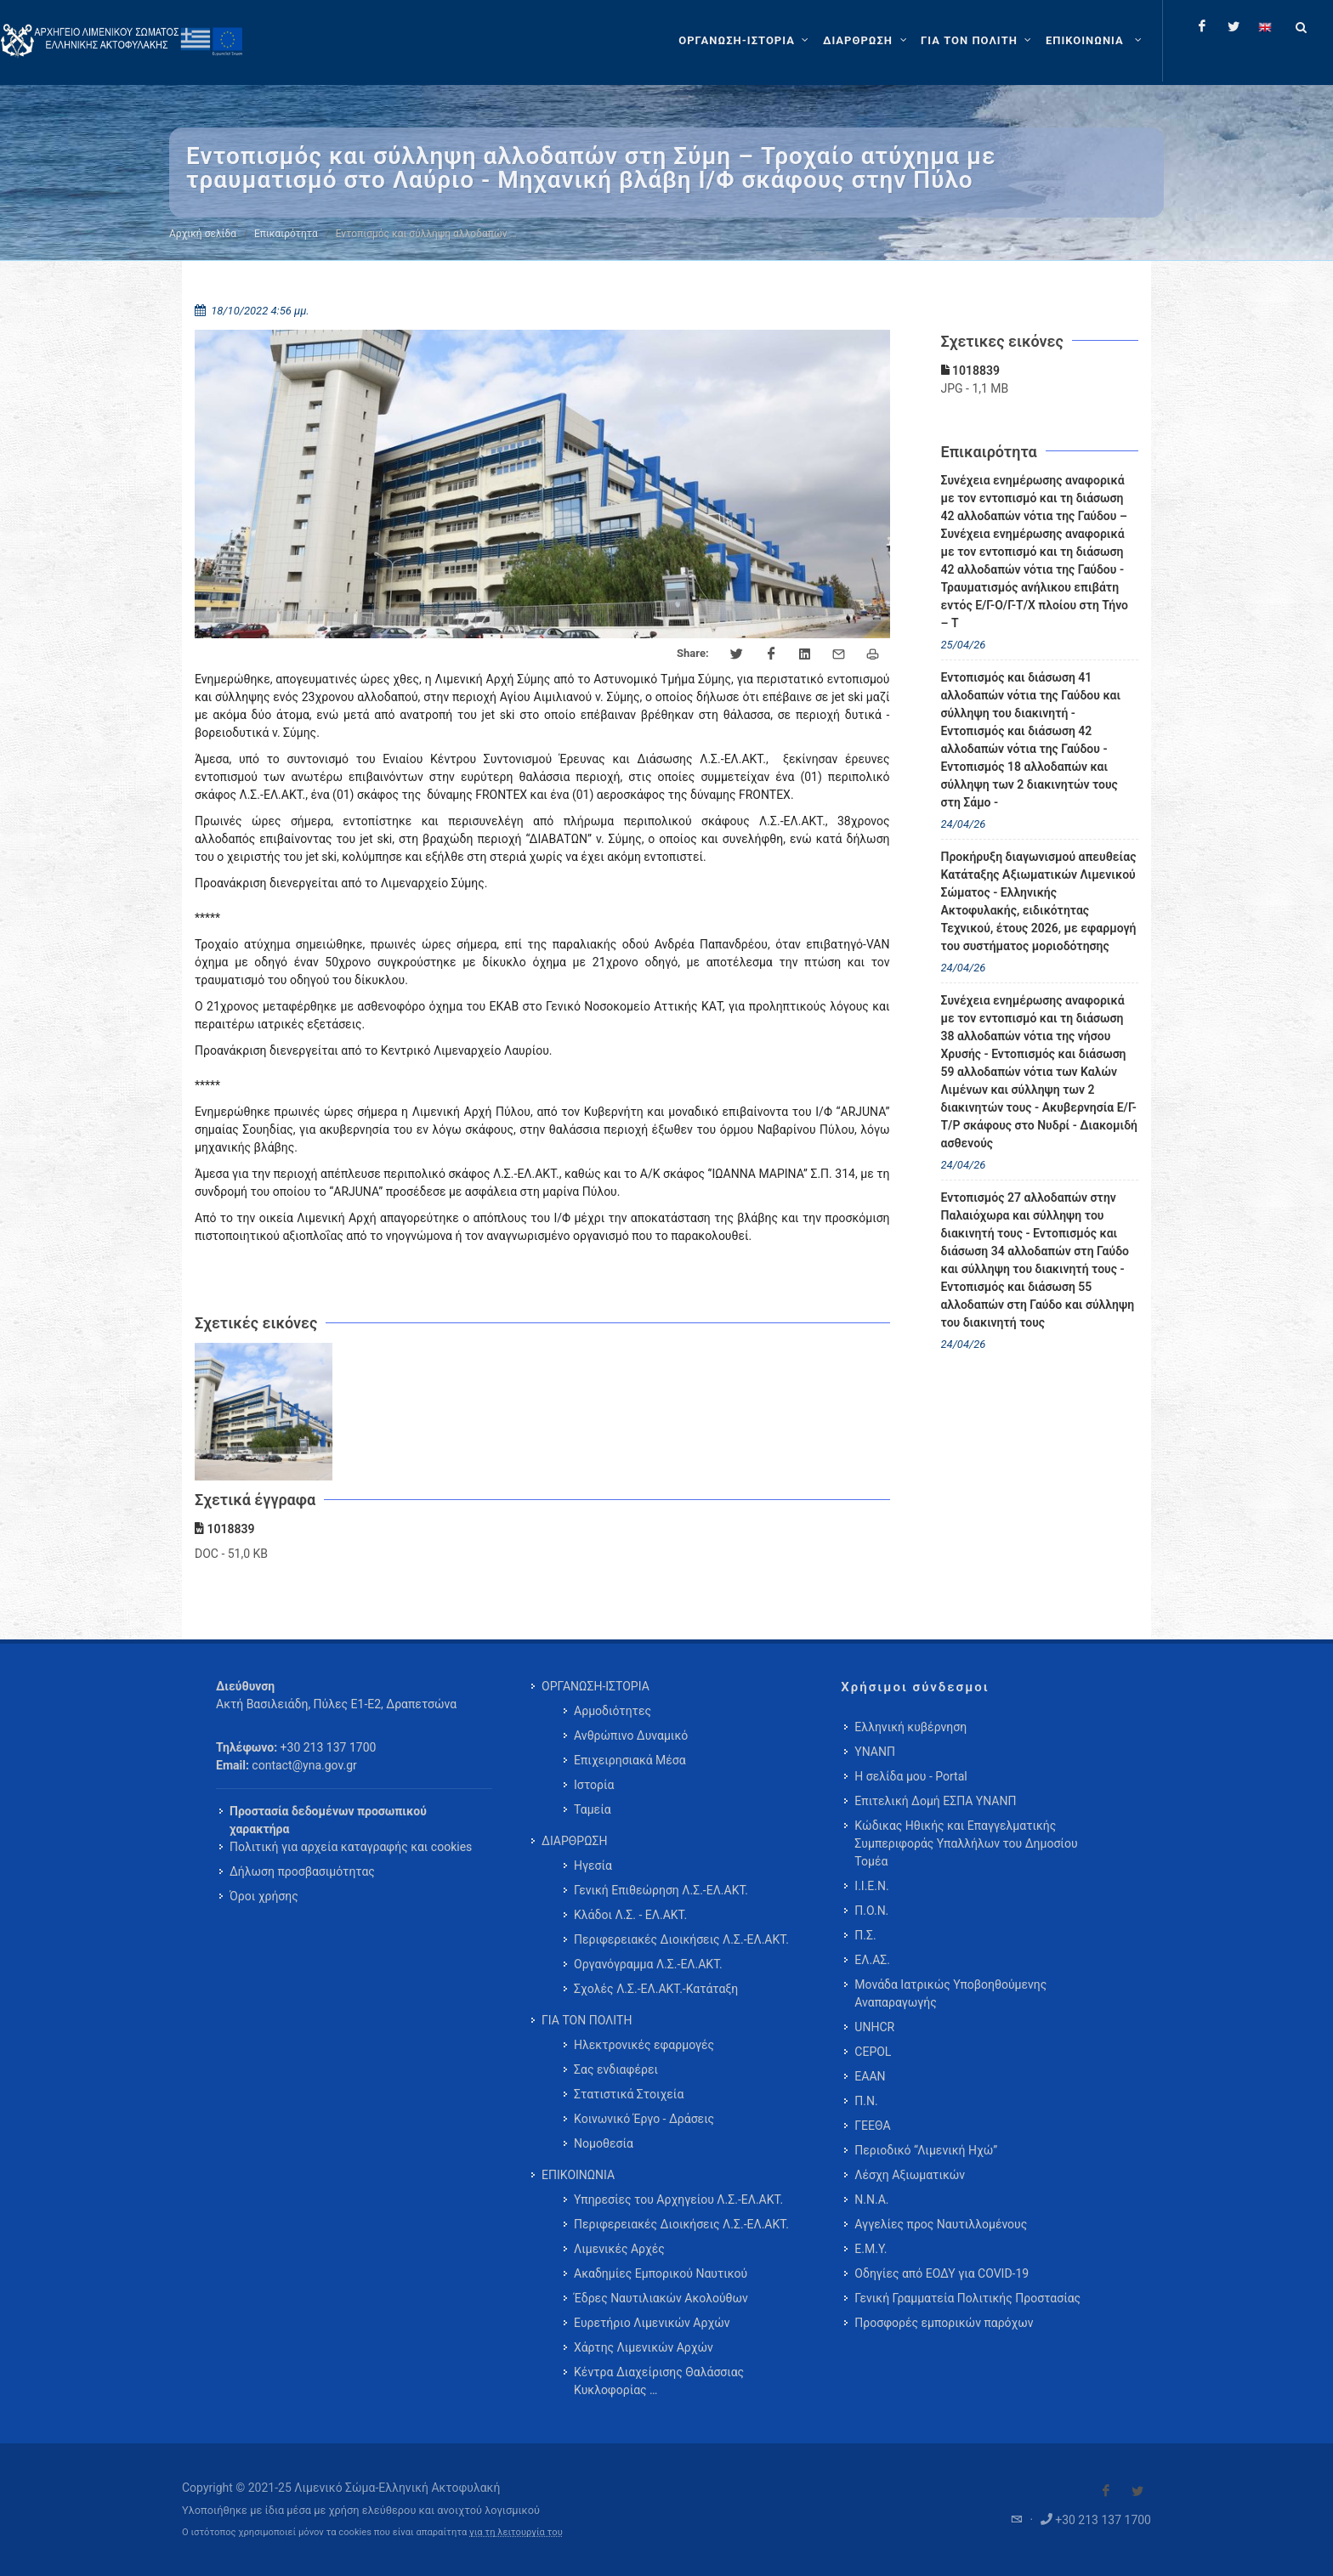  I want to click on Αρμοδιότητες [menuitem], so click(612, 1711).